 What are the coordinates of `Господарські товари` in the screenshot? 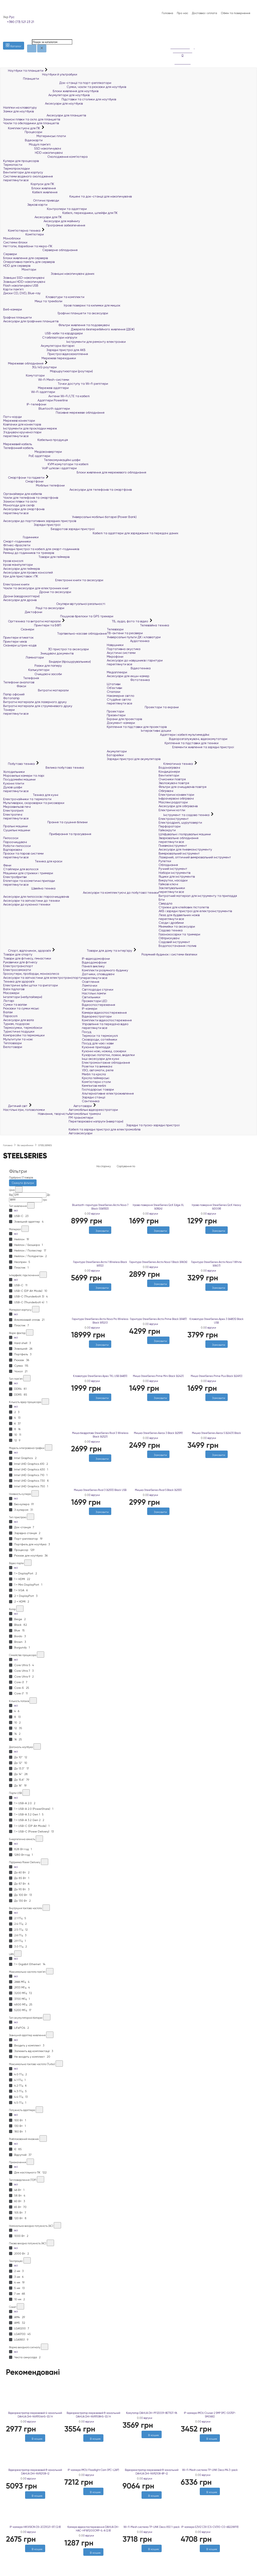 It's located at (98, 1089).